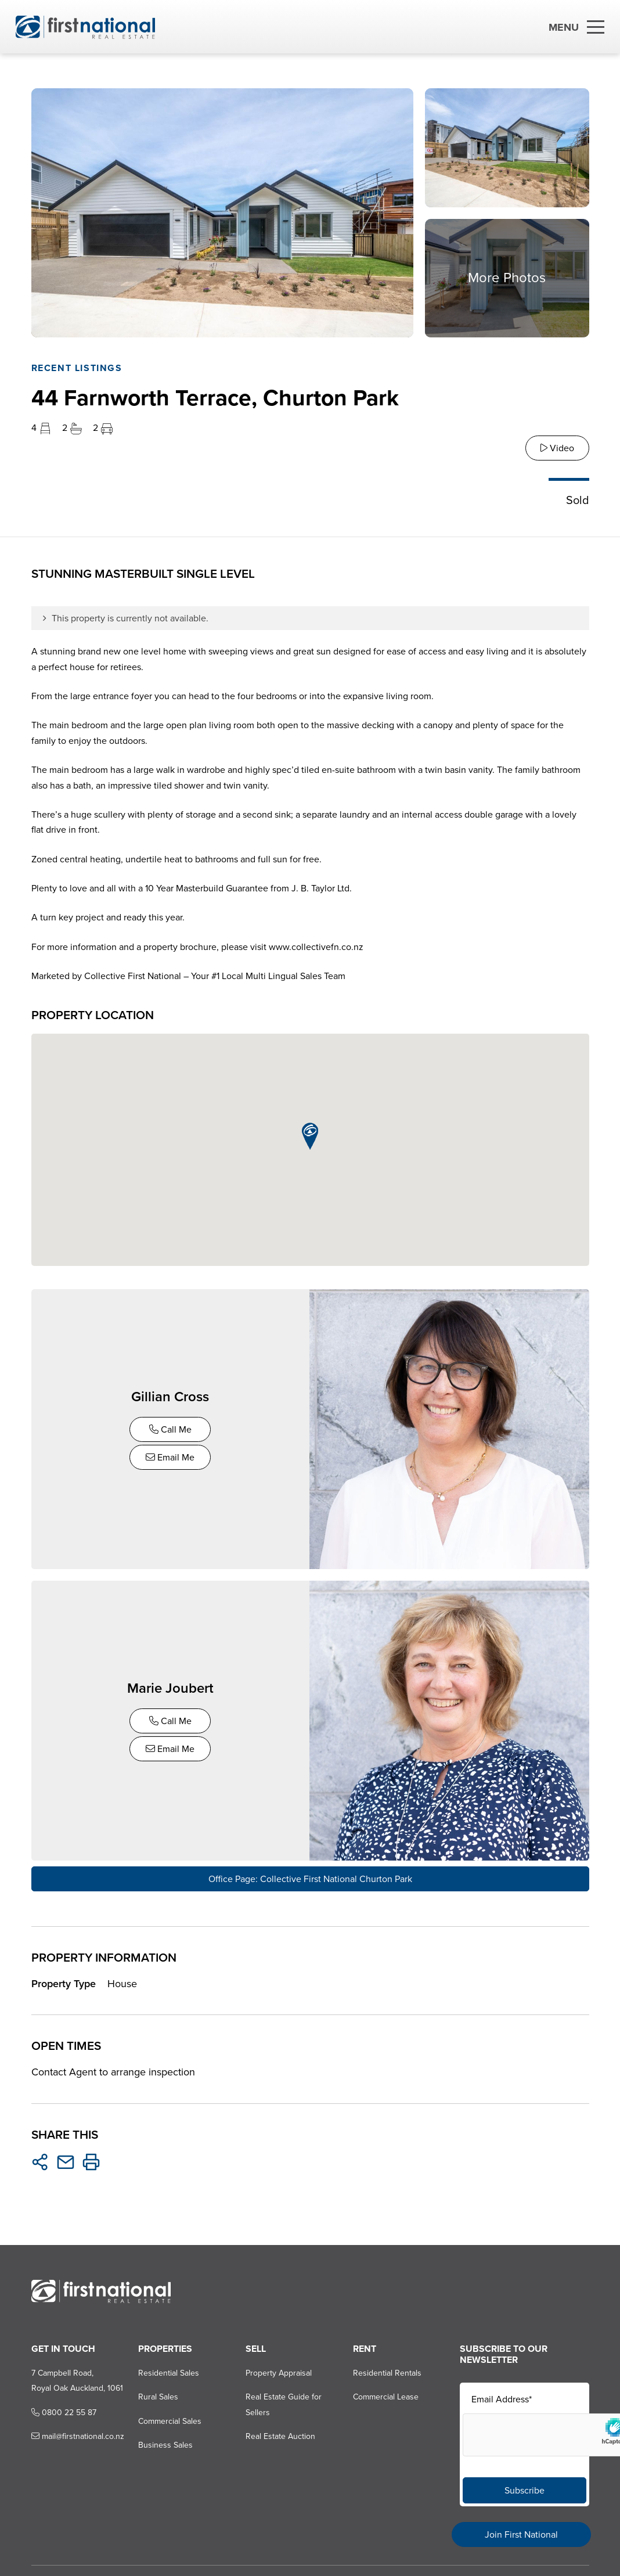 This screenshot has width=620, height=2576. What do you see at coordinates (170, 1428) in the screenshot?
I see `Call Me` at bounding box center [170, 1428].